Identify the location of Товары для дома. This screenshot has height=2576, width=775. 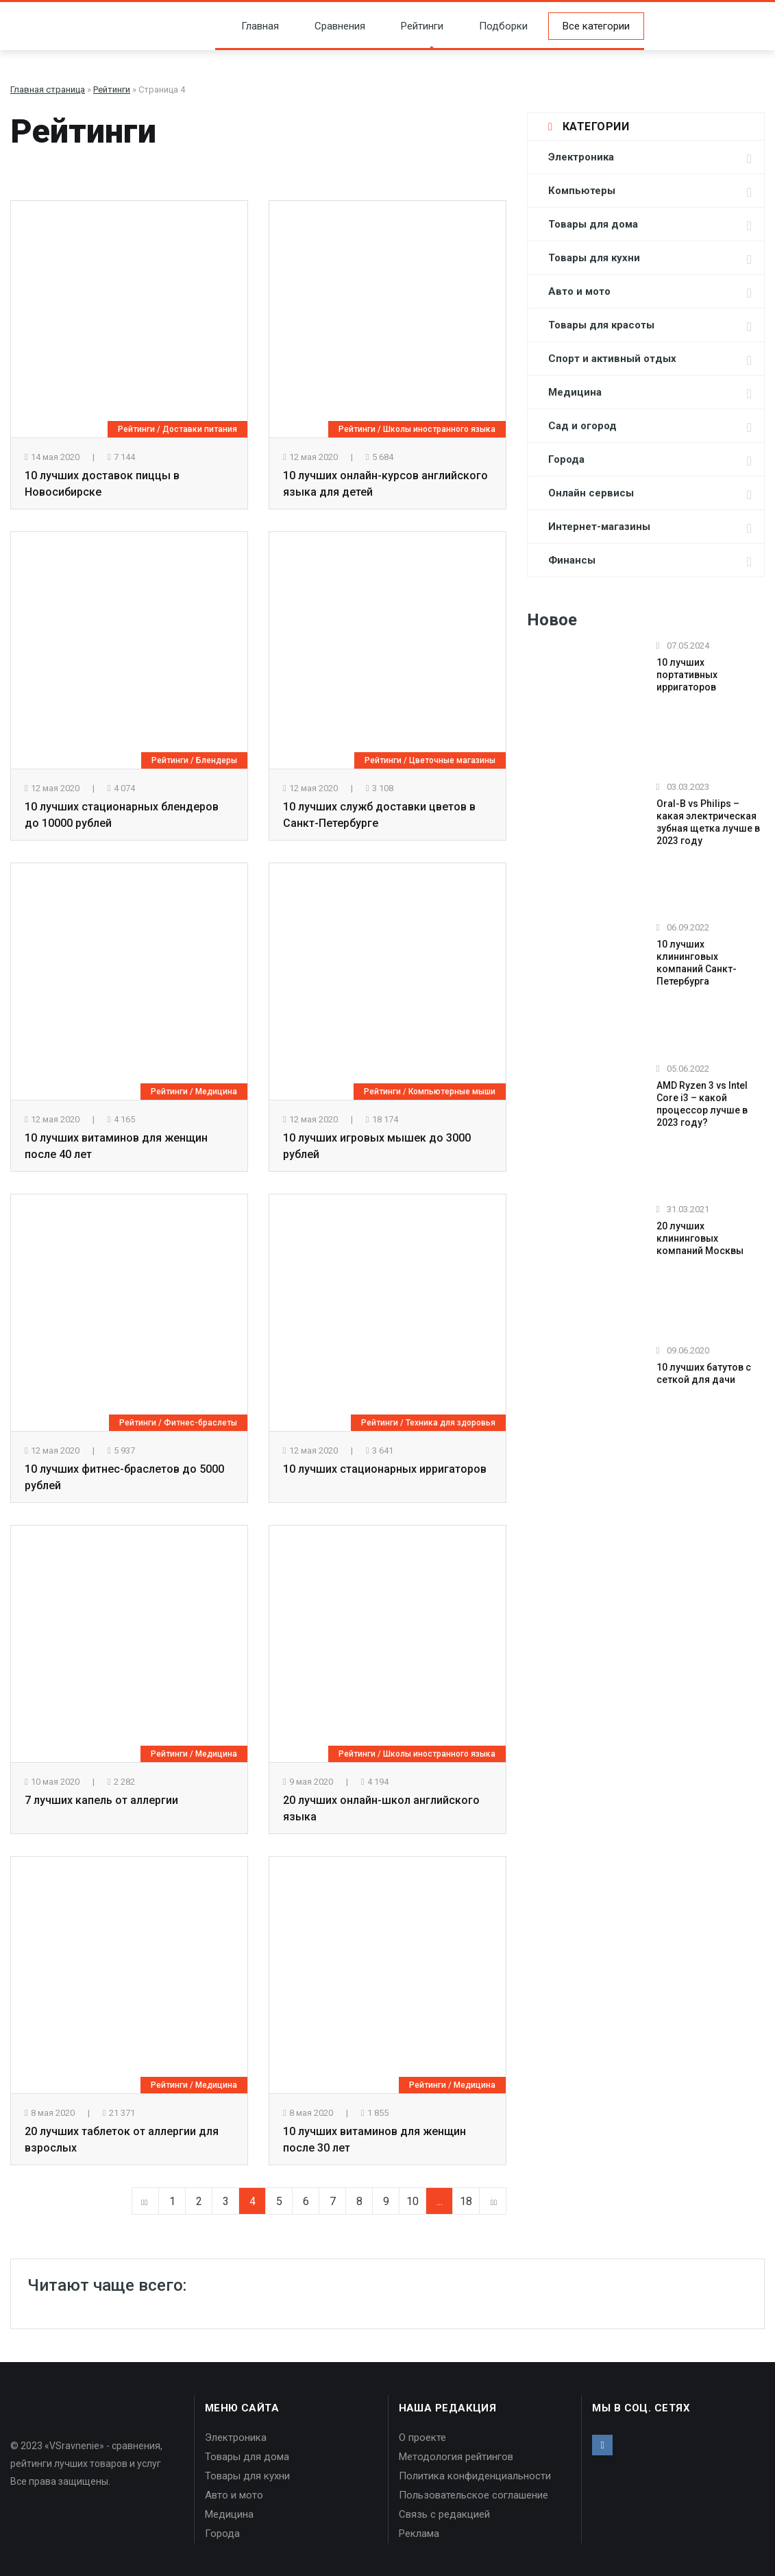
(593, 224).